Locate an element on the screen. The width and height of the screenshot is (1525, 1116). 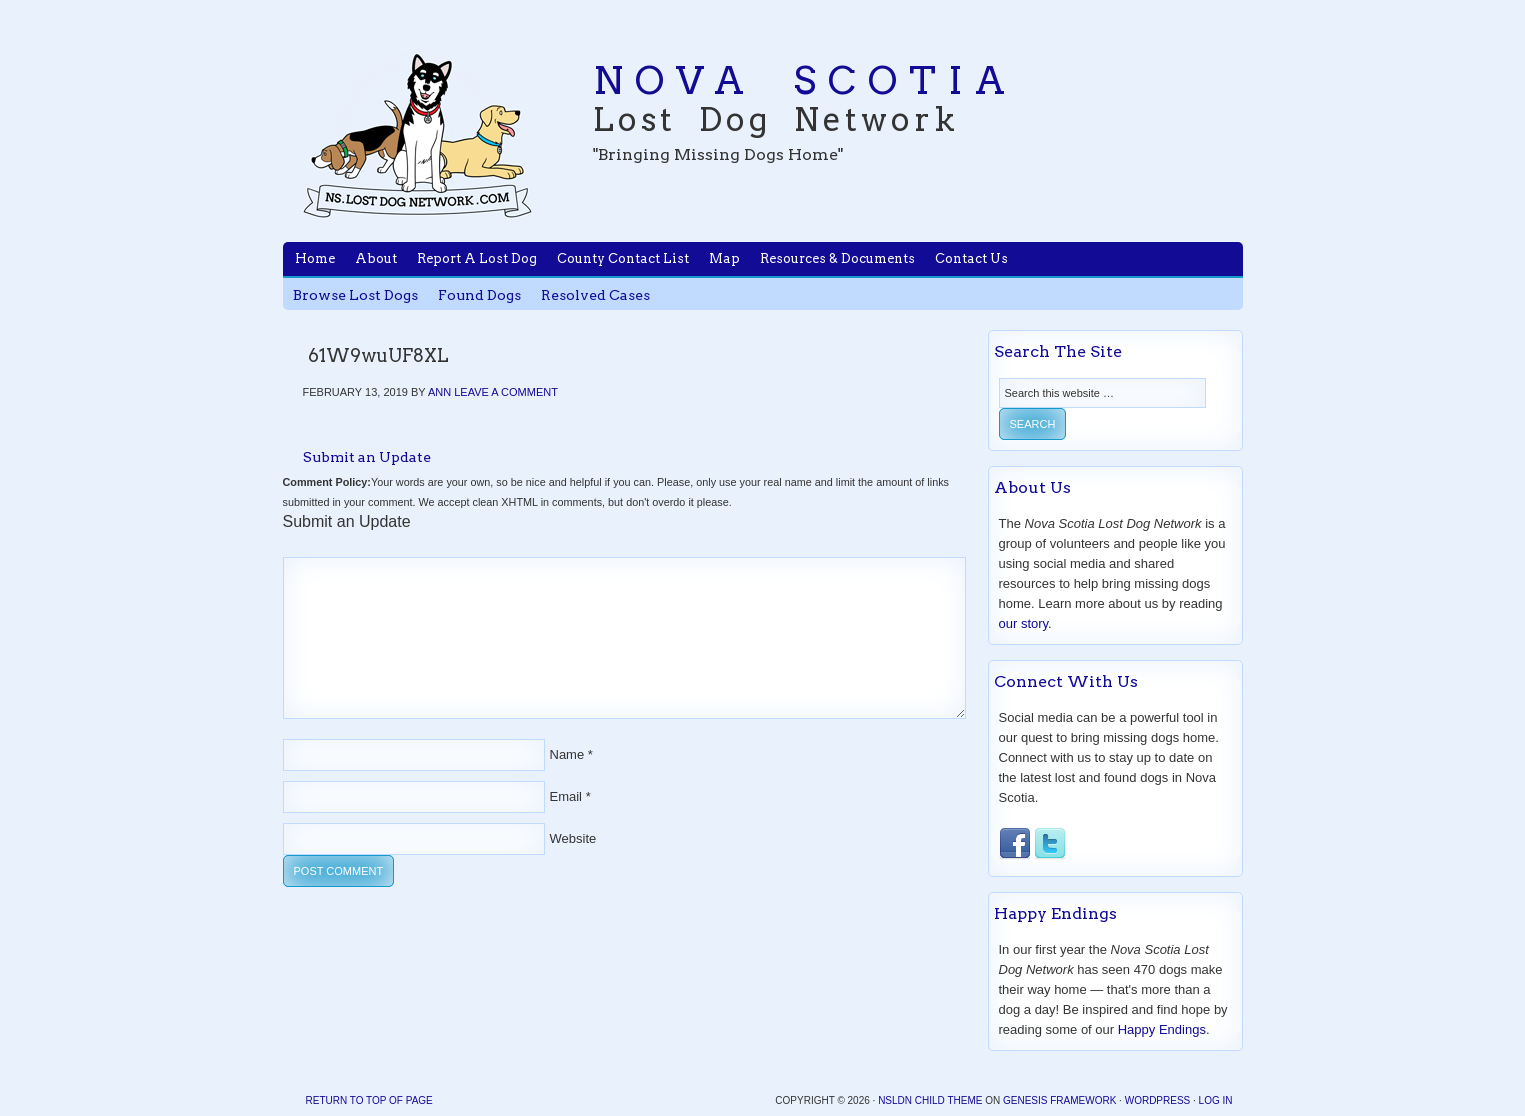
Nova Scotia Lost Dog Network is located at coordinates (418, 135).